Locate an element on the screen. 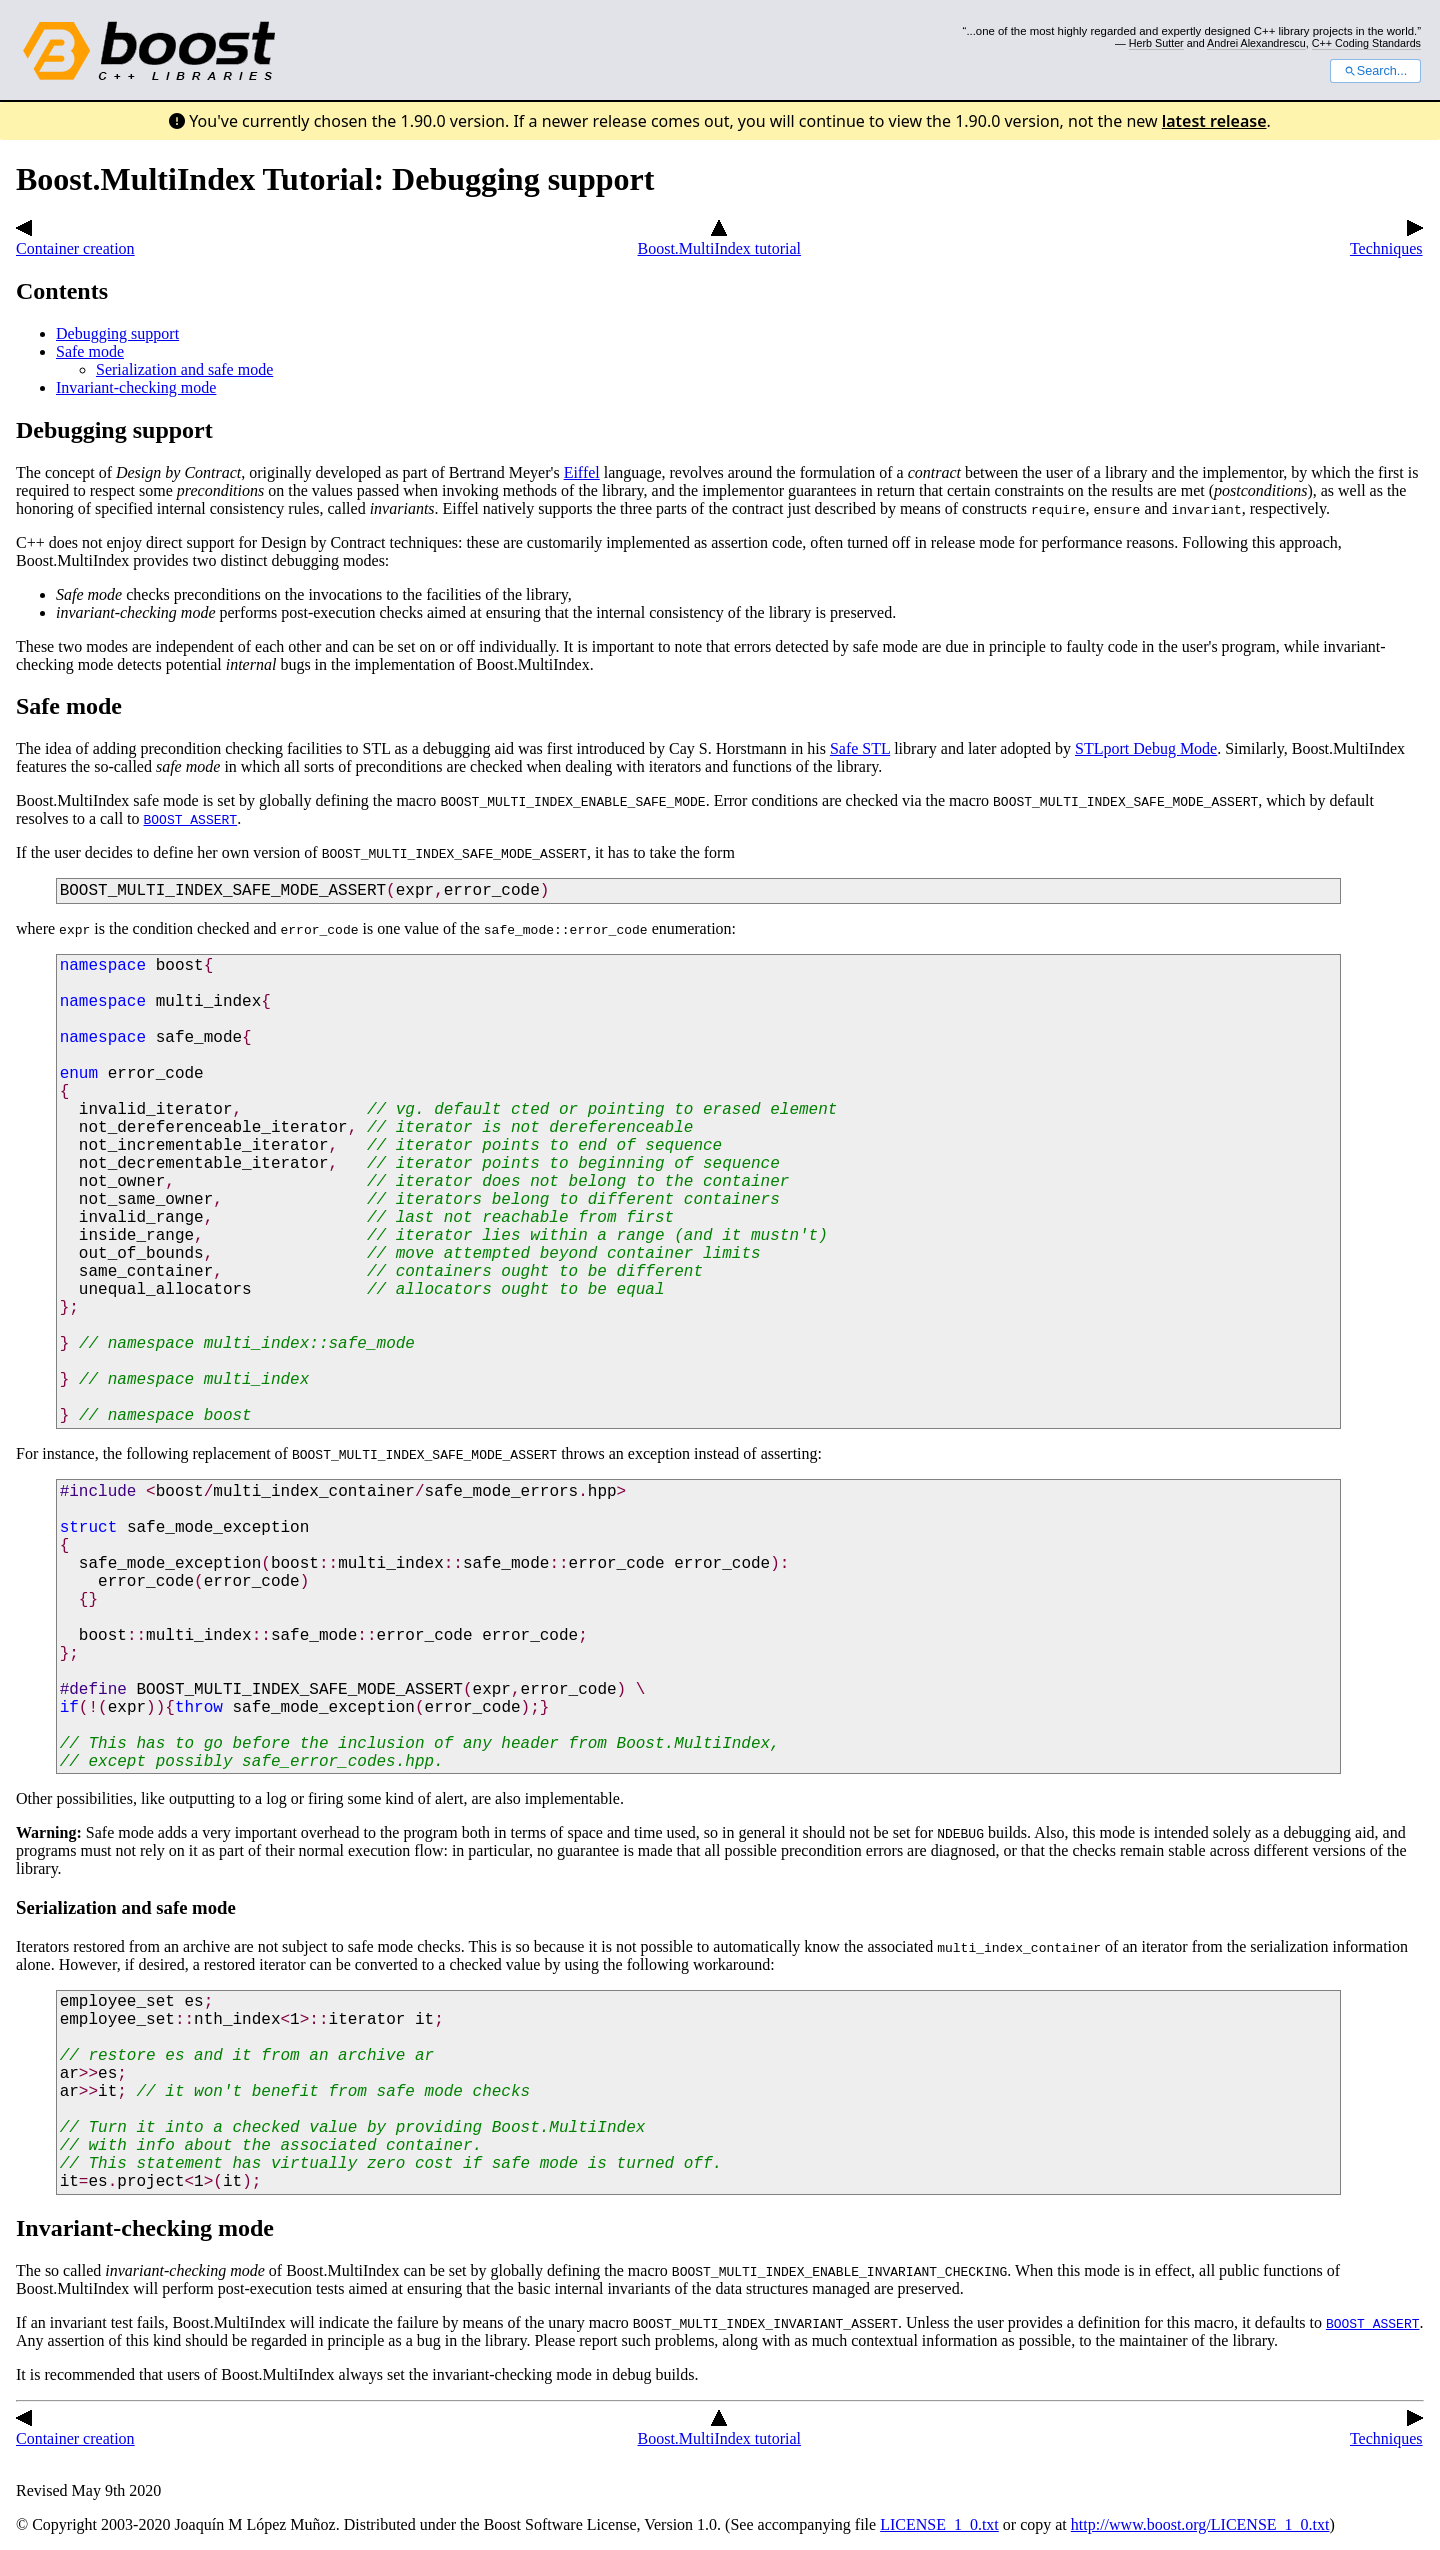  Search... is located at coordinates (1375, 71).